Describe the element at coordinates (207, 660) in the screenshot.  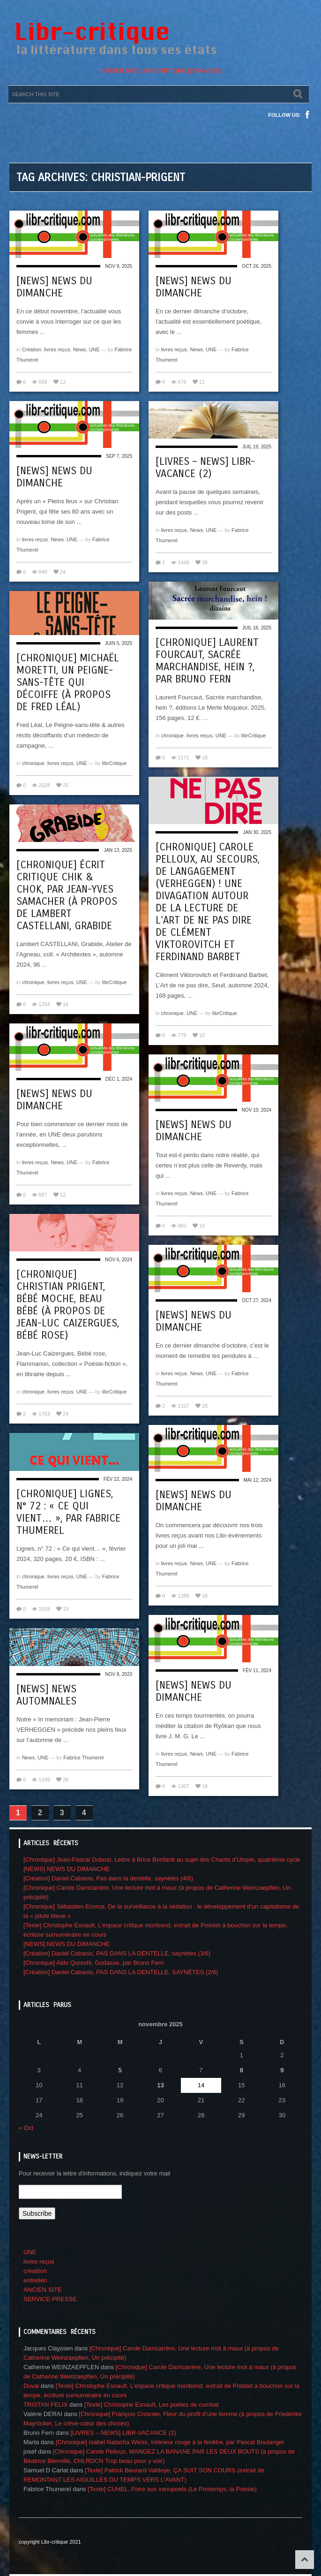
I see `[Chronique] Laurent Fourcaut, Sacrée marchandise, hein ?, par Bruno Fern` at that location.